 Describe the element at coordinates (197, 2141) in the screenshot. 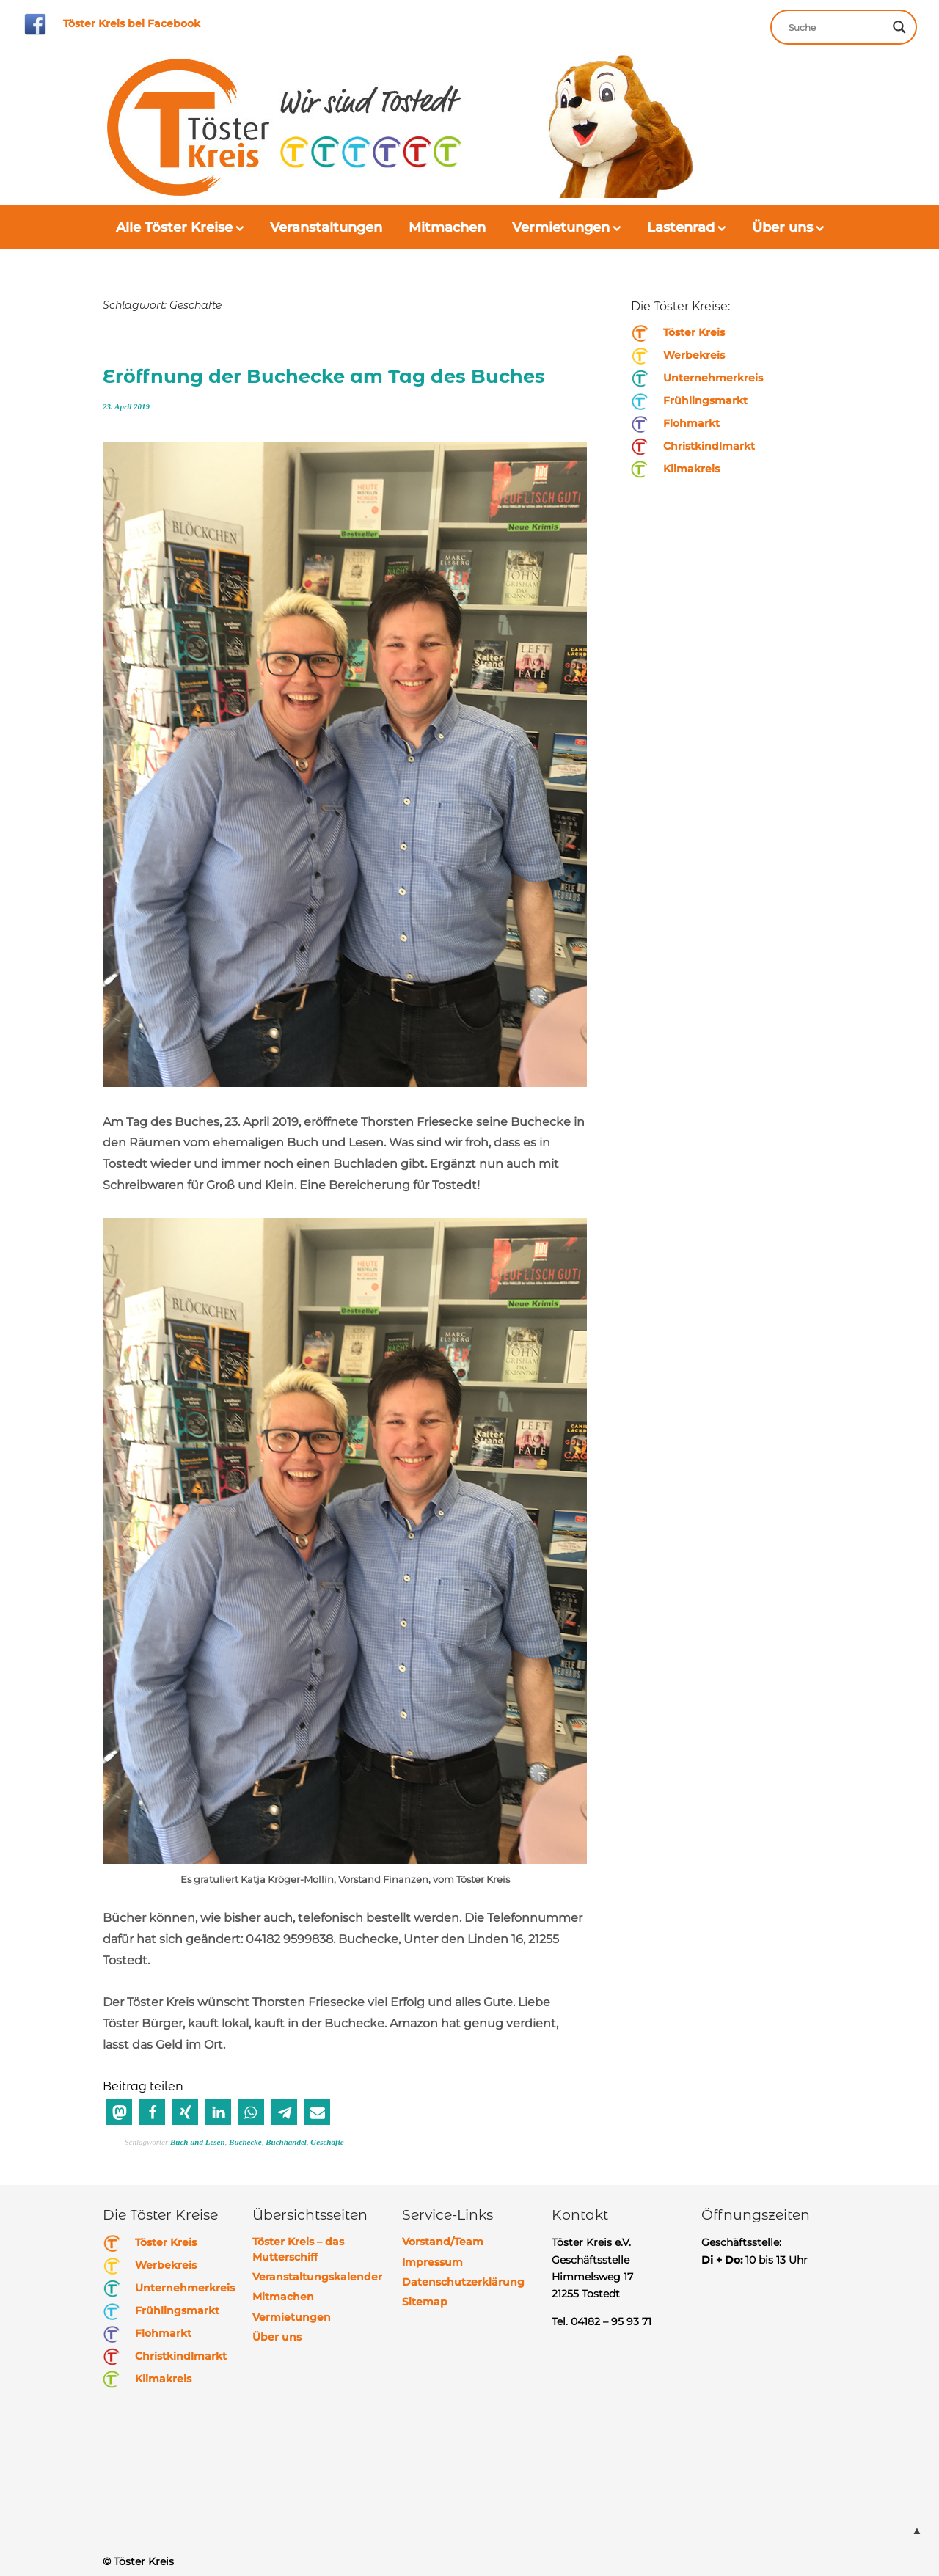

I see `Buch und Lesen` at that location.